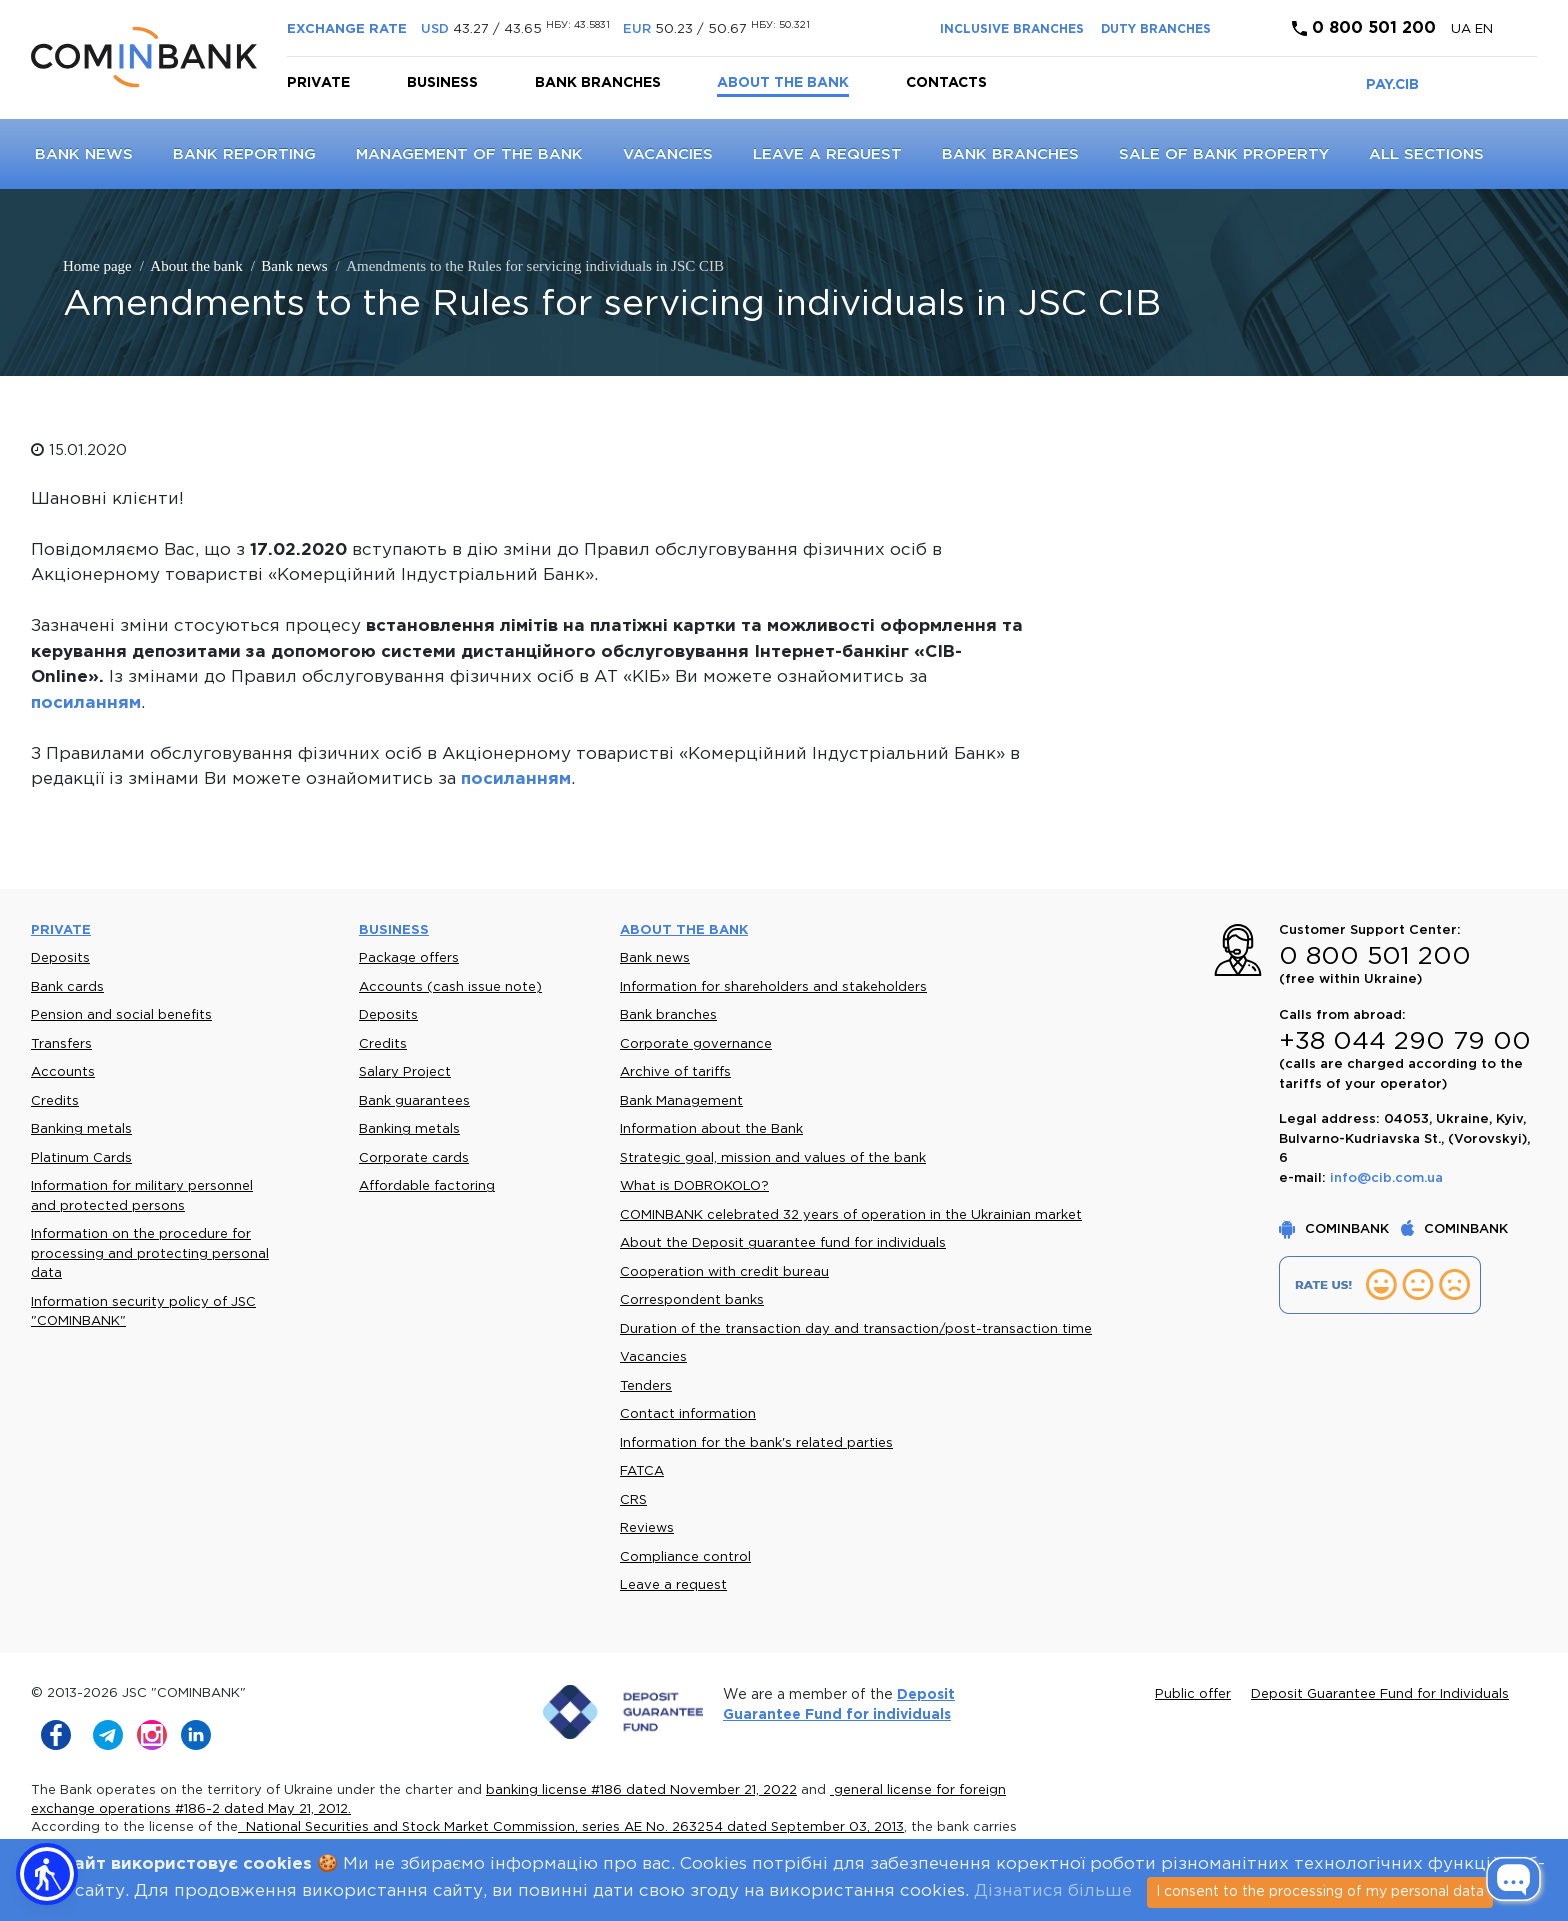 The width and height of the screenshot is (1568, 1921). I want to click on Cooperation with credit bureau, so click(724, 1272).